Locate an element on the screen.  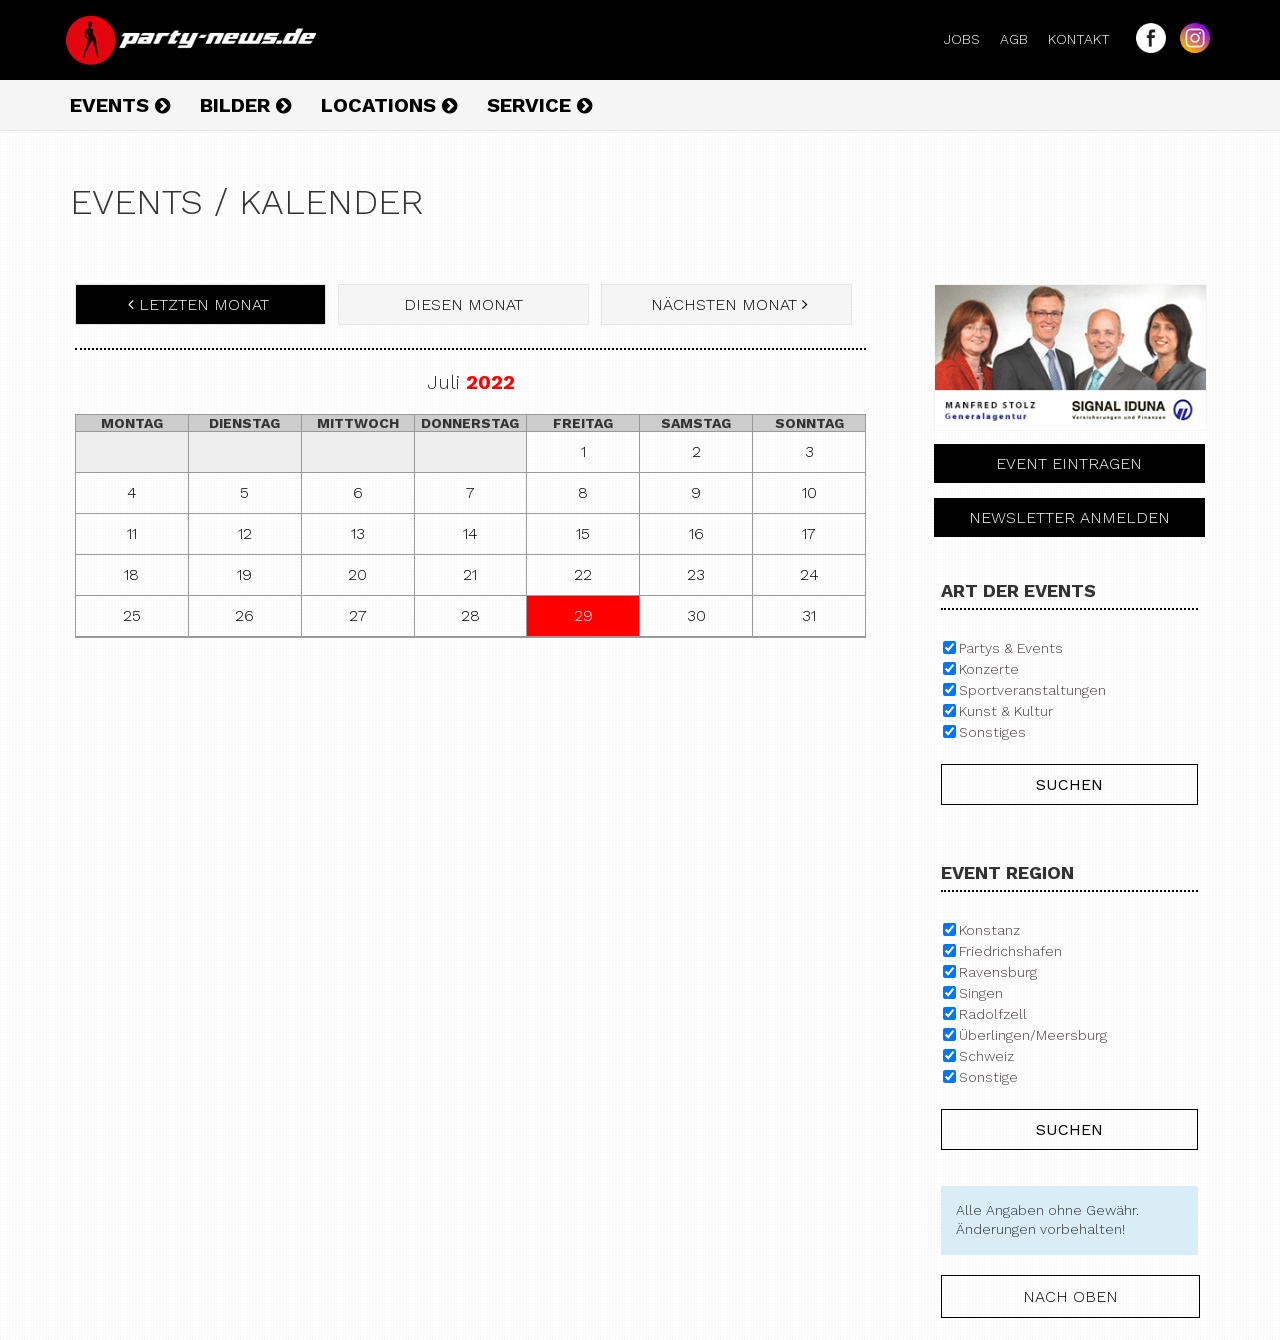
AGB is located at coordinates (1022, 39).